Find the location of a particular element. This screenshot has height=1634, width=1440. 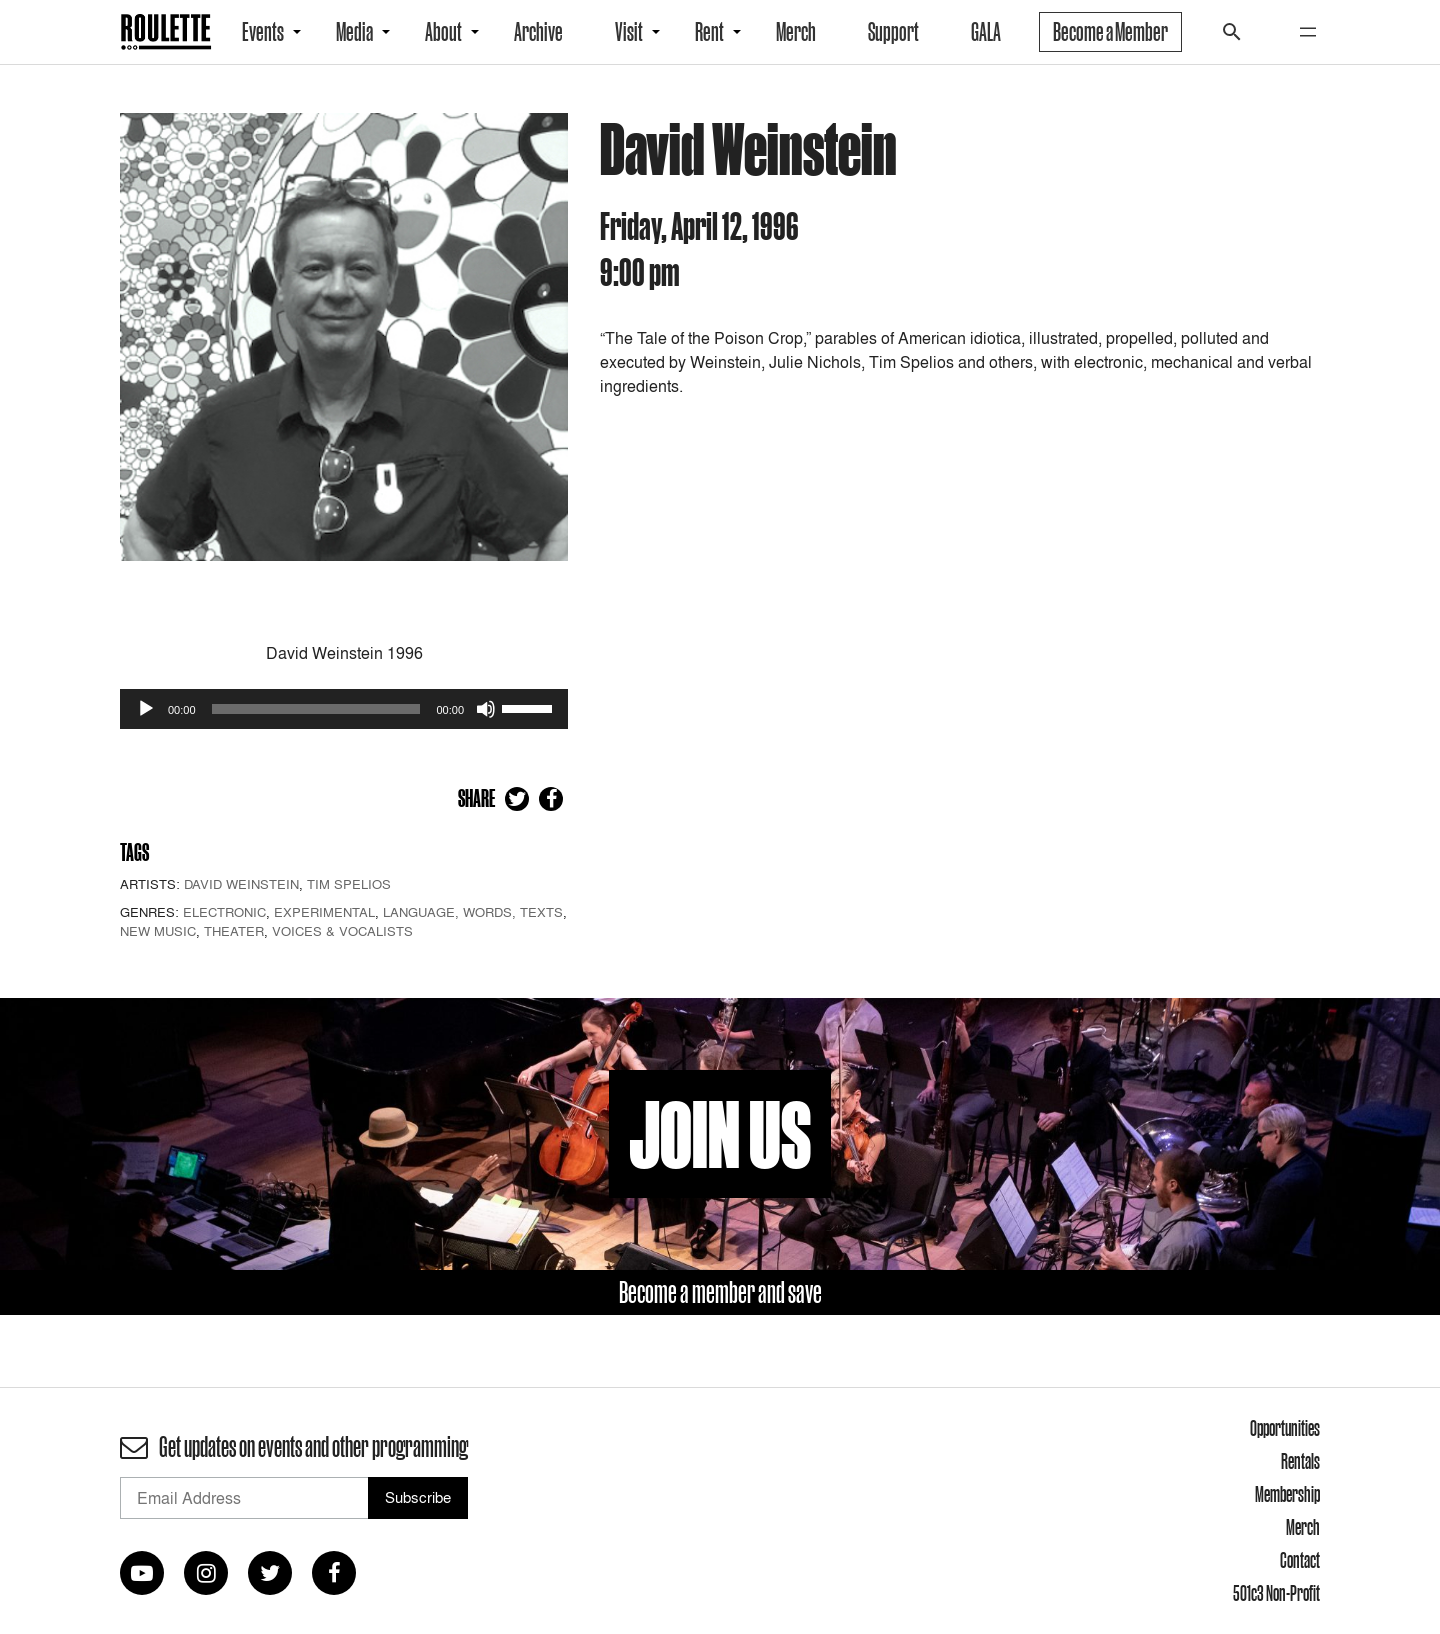

Support is located at coordinates (893, 32).